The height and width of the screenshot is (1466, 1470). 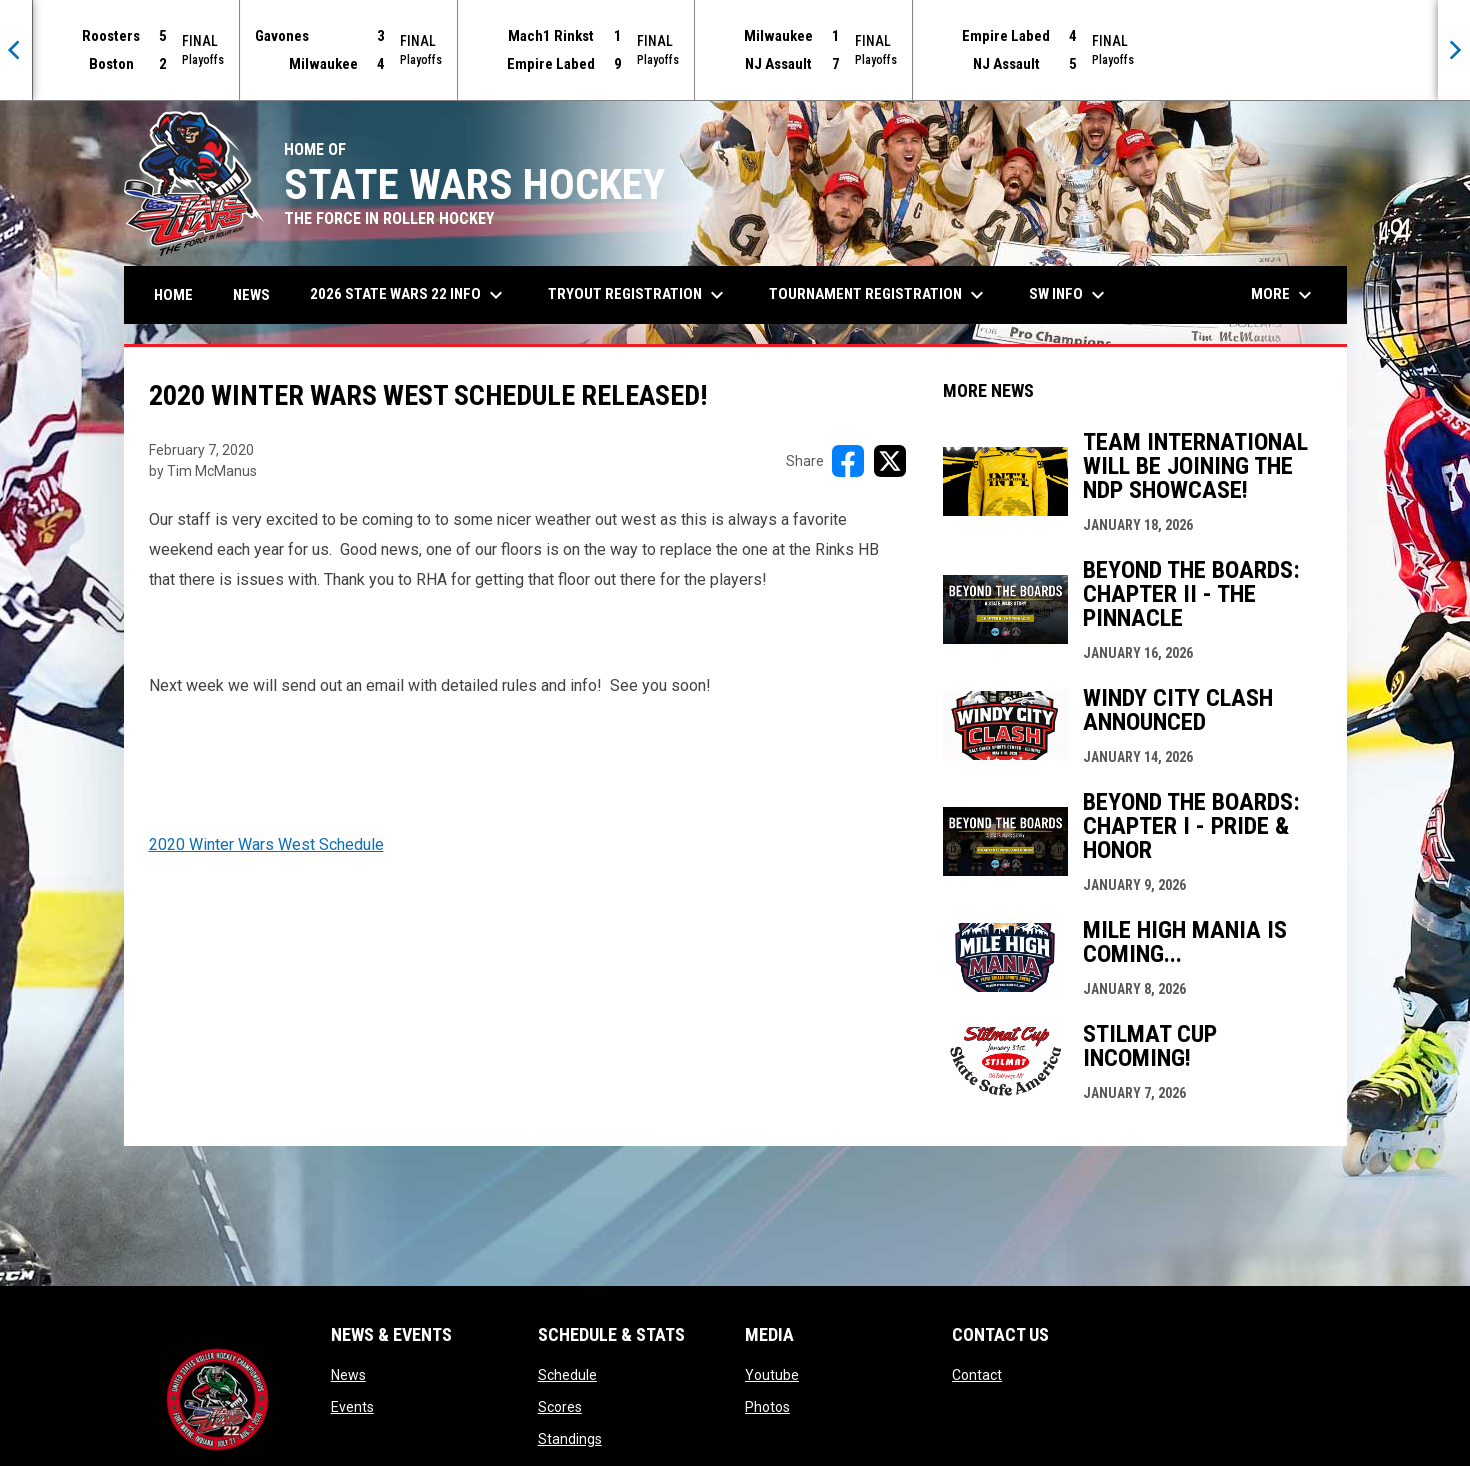 I want to click on Standings, so click(x=570, y=1439).